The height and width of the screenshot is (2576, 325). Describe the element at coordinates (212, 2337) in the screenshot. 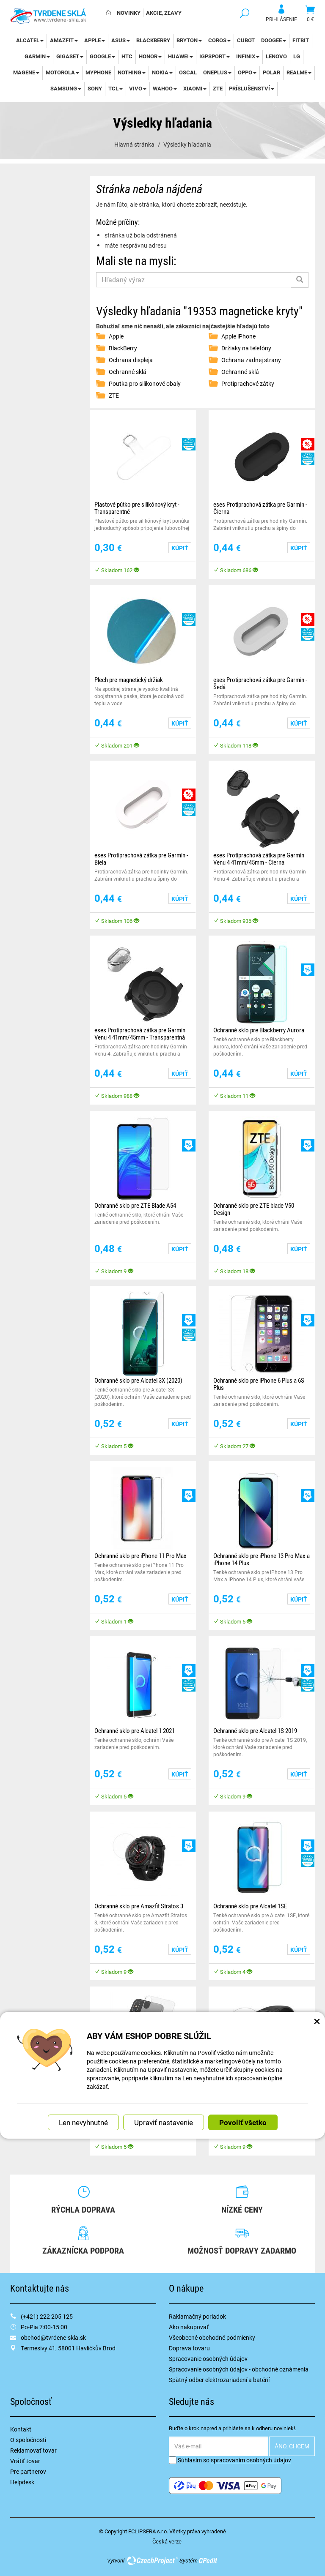

I see `Všeobecné obchodné podmienky` at that location.